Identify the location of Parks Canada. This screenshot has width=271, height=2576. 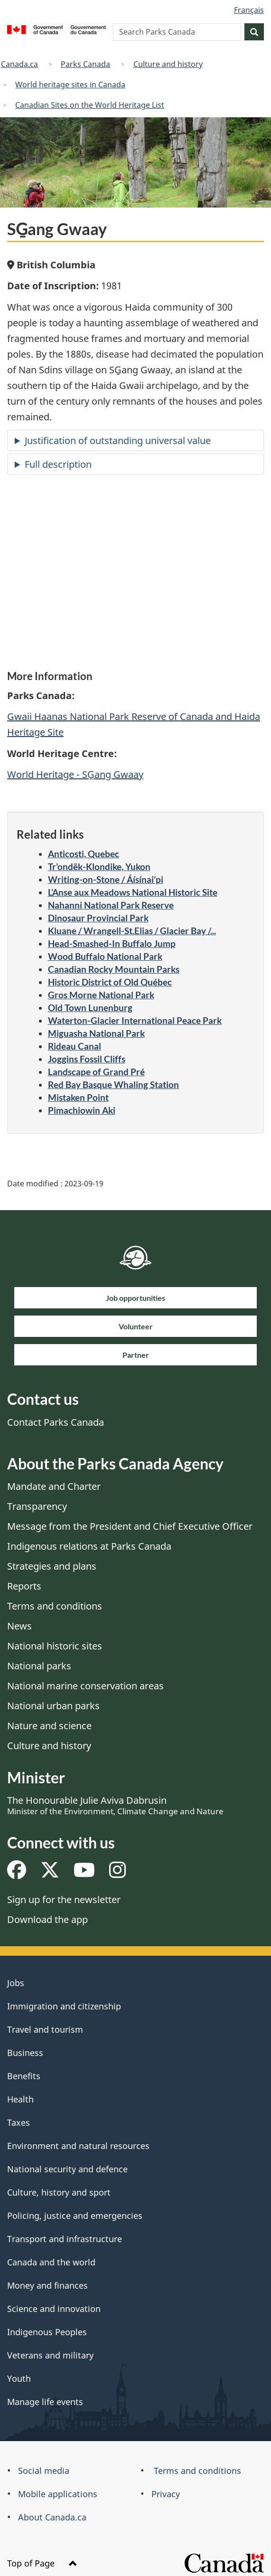
(85, 64).